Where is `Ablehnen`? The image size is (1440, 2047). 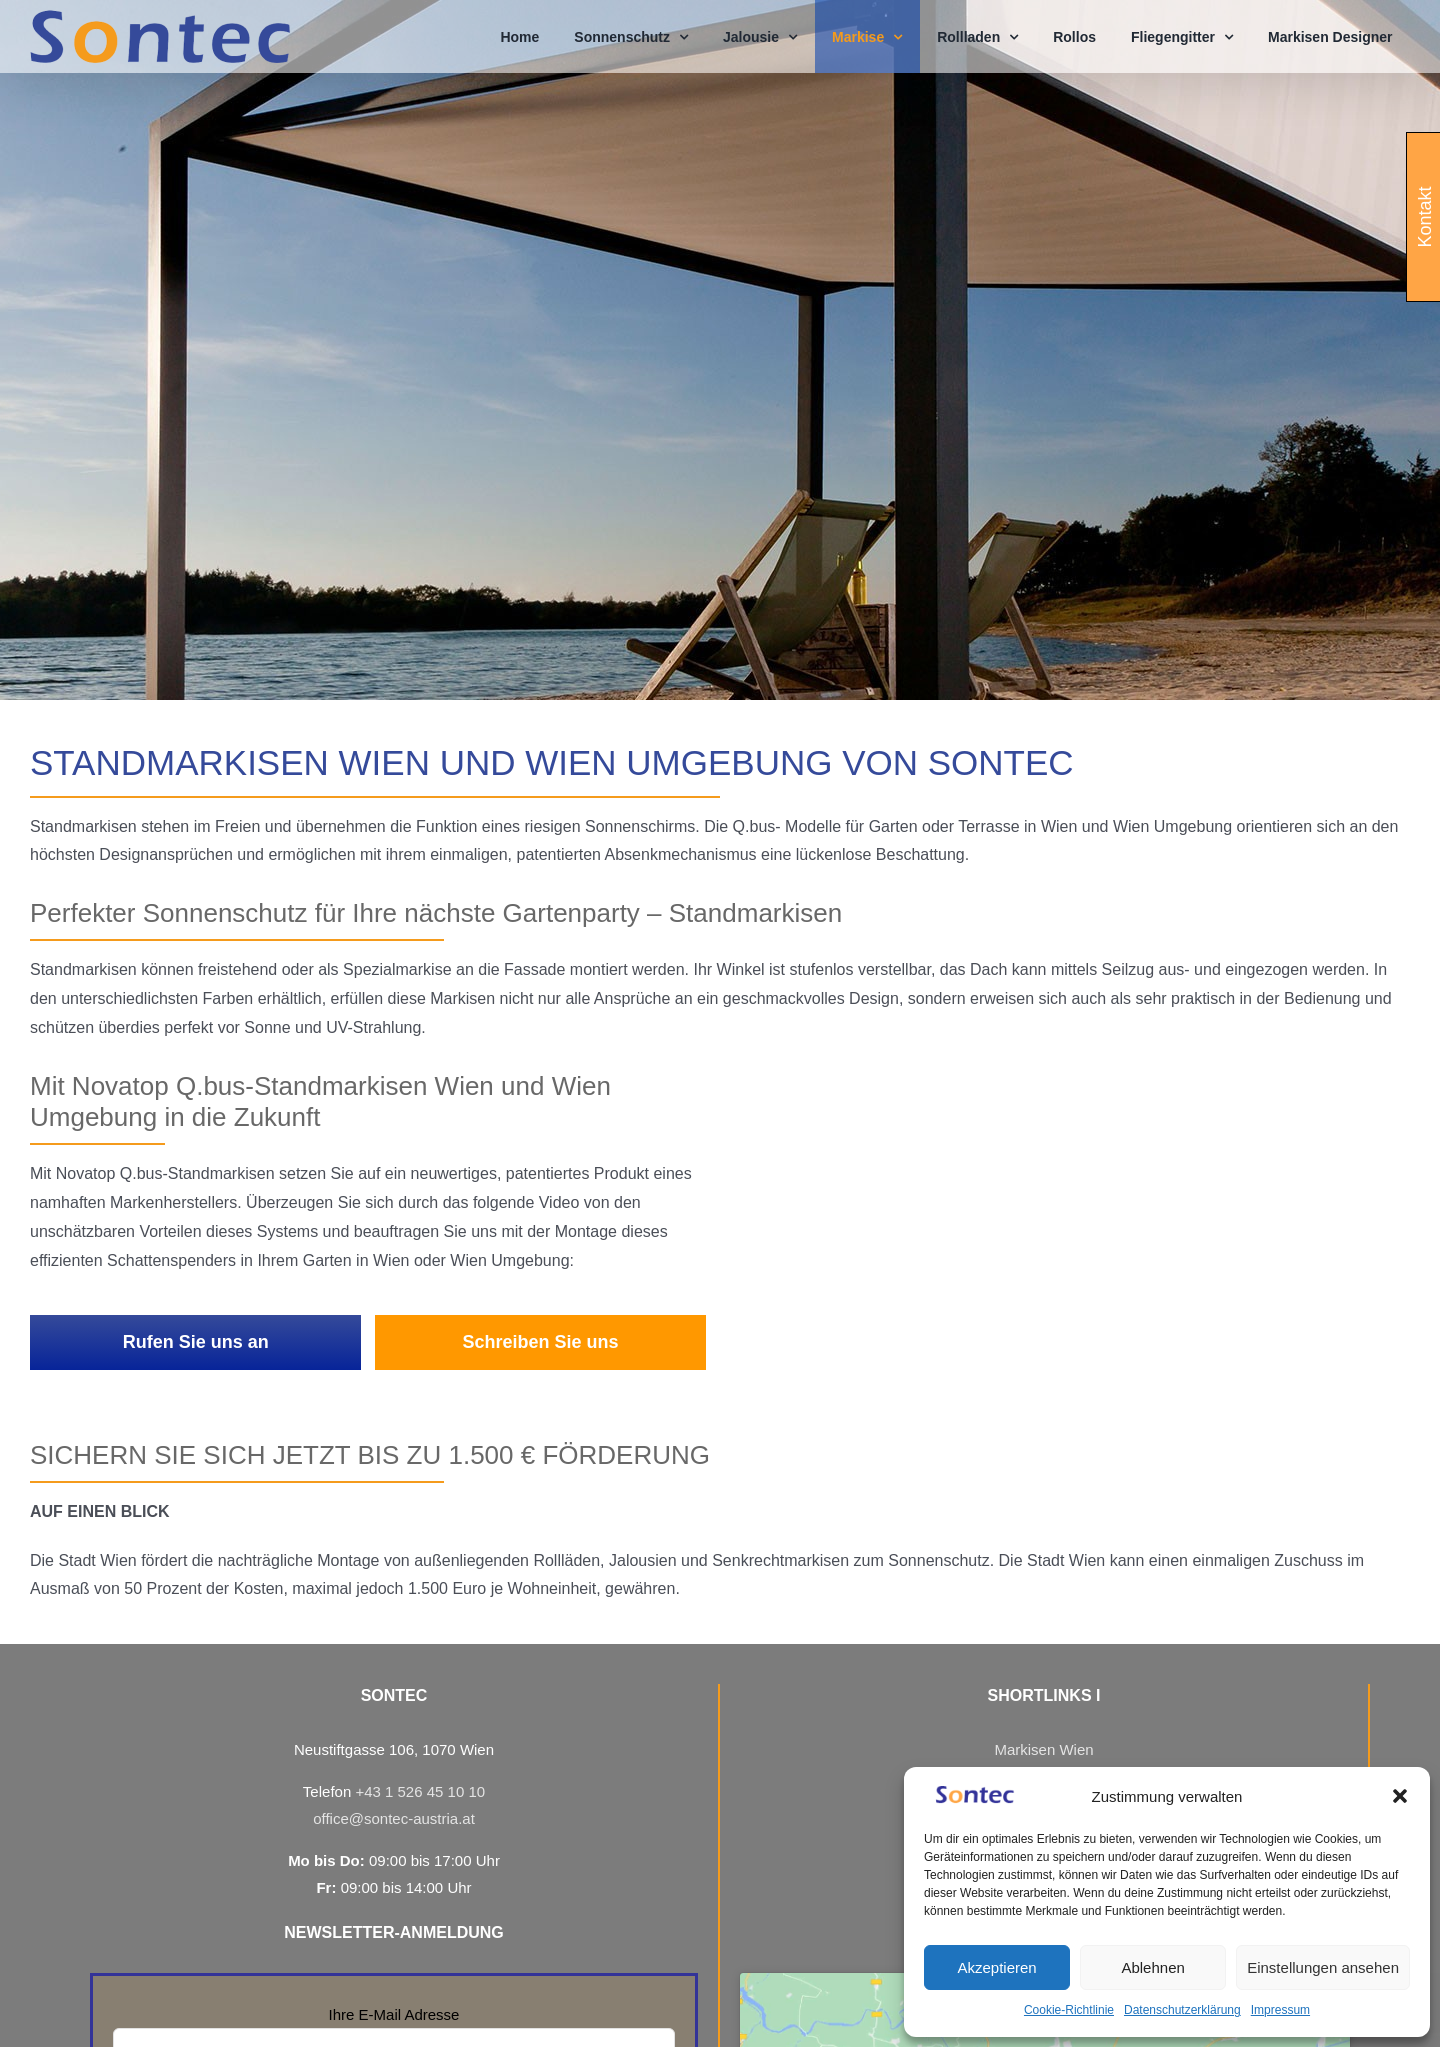
Ablehnen is located at coordinates (1152, 1967).